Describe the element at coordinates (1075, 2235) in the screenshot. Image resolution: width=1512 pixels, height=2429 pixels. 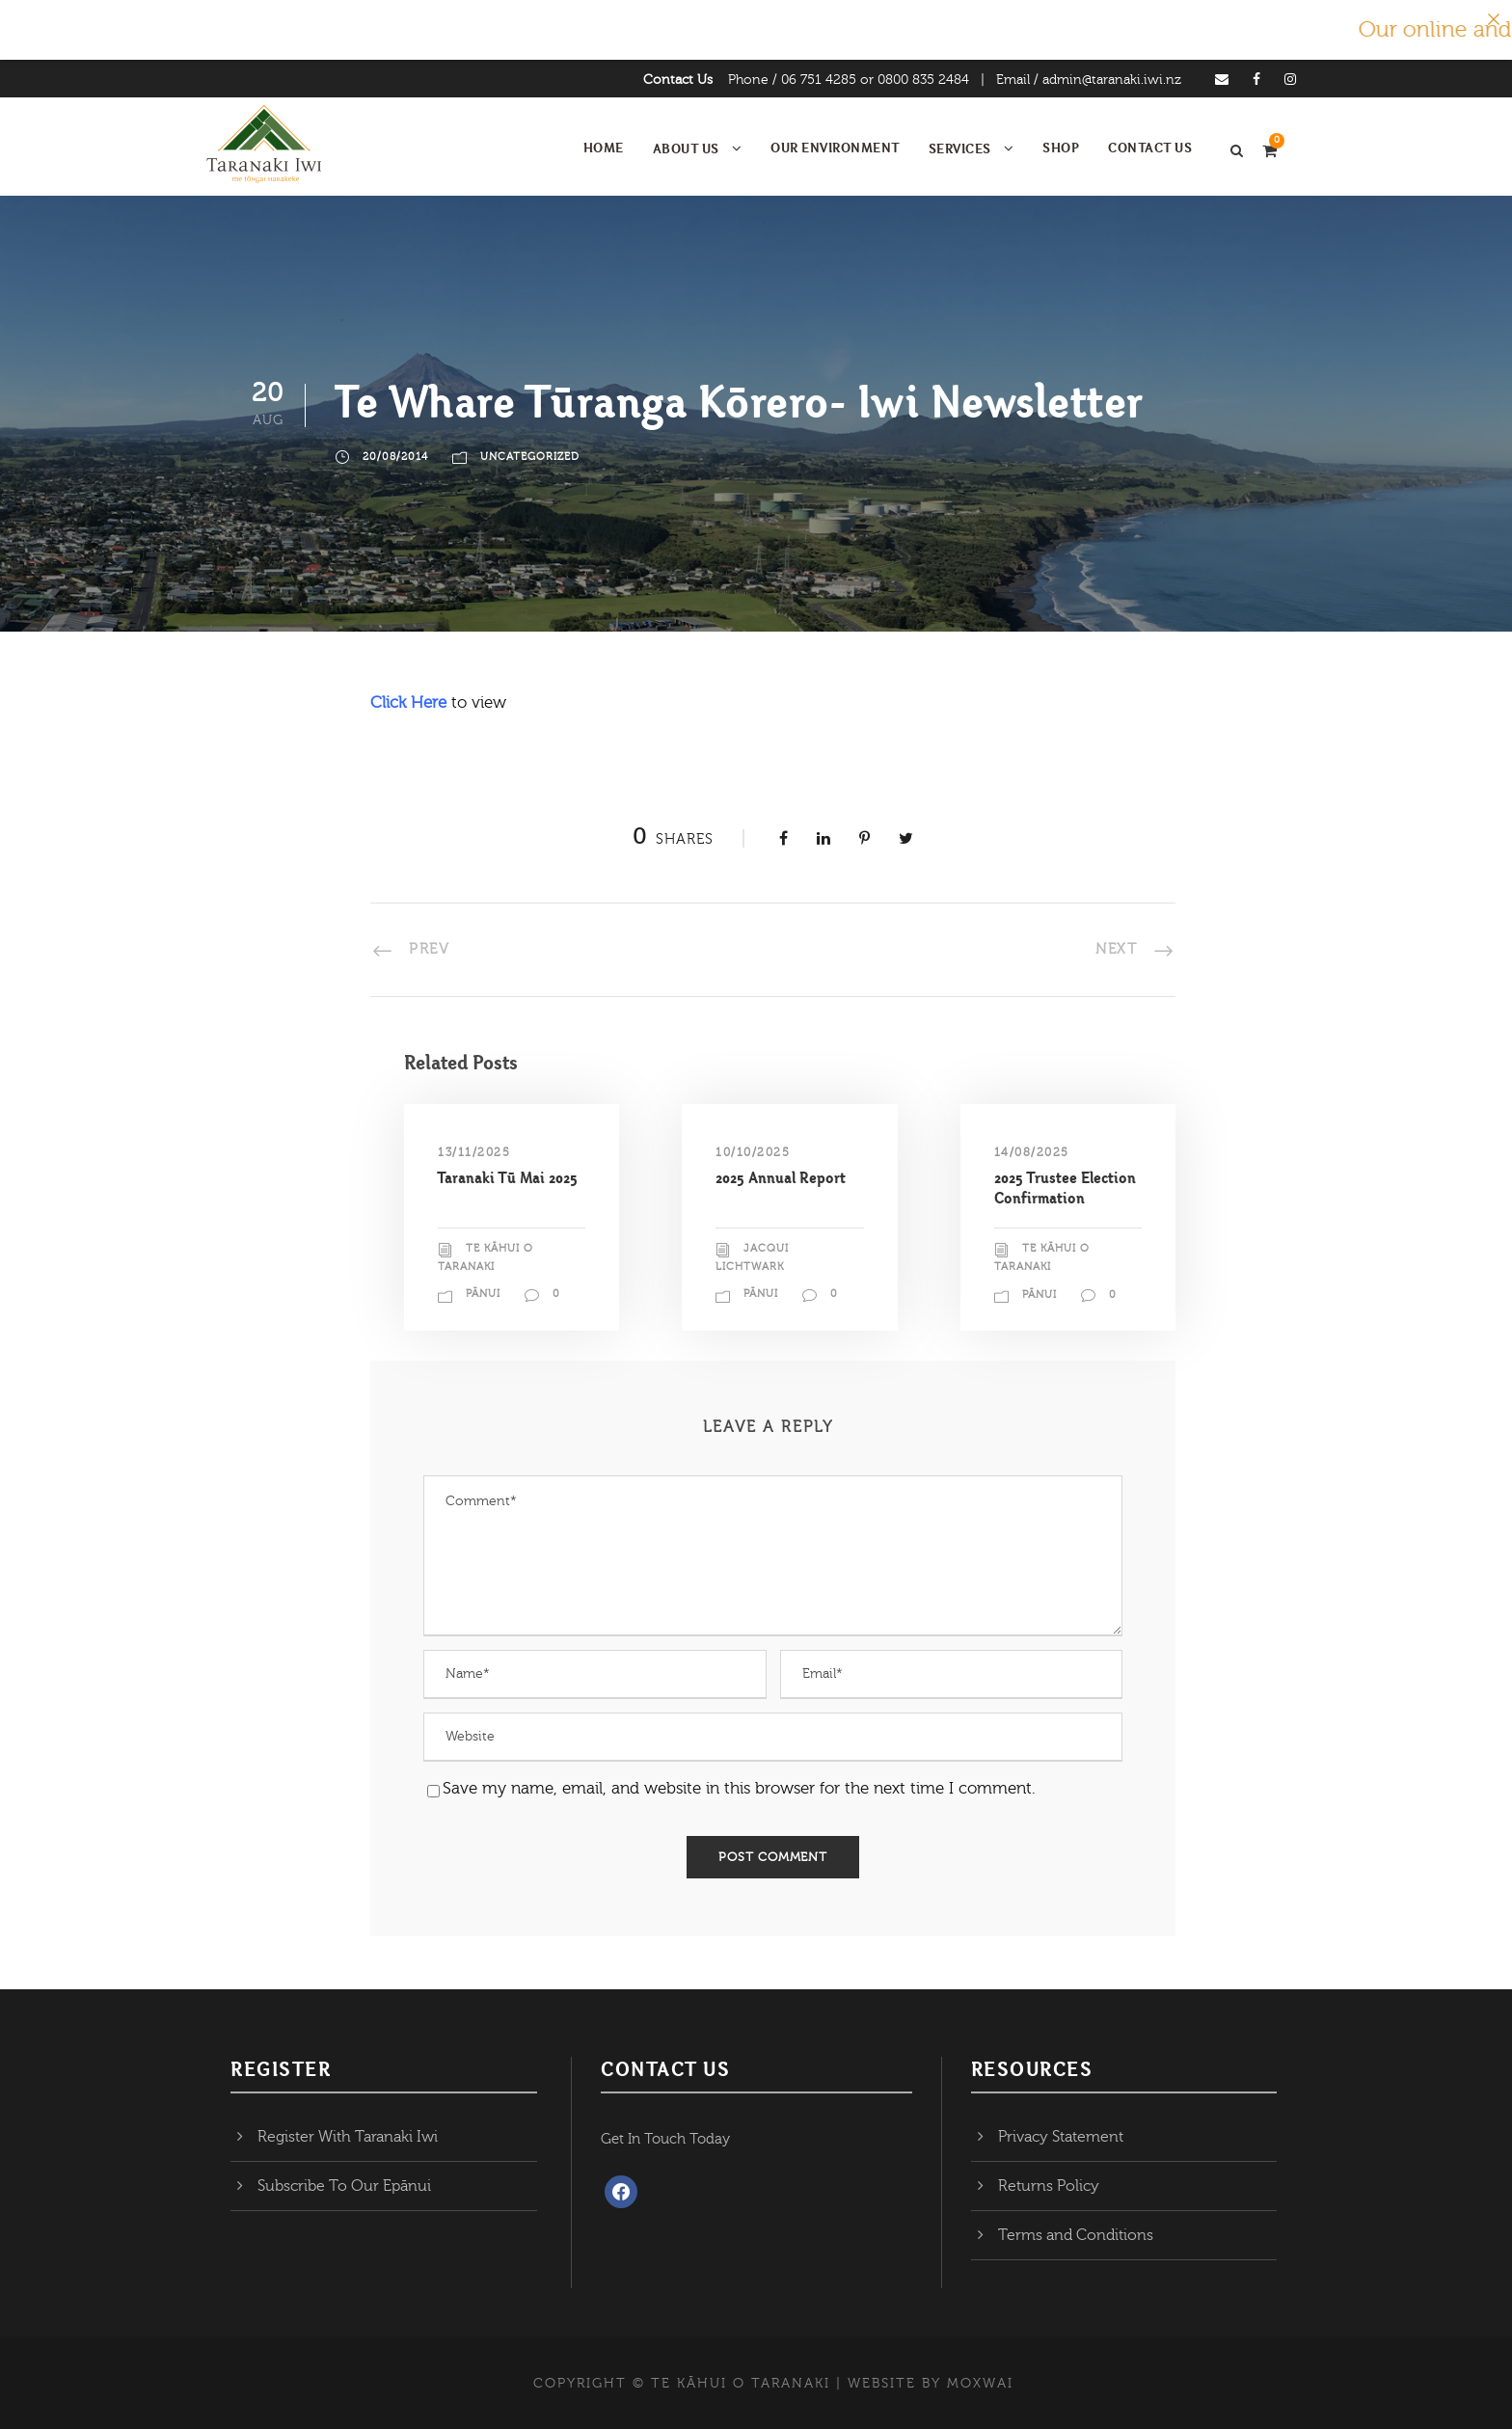
I see `Terms and Conditions` at that location.